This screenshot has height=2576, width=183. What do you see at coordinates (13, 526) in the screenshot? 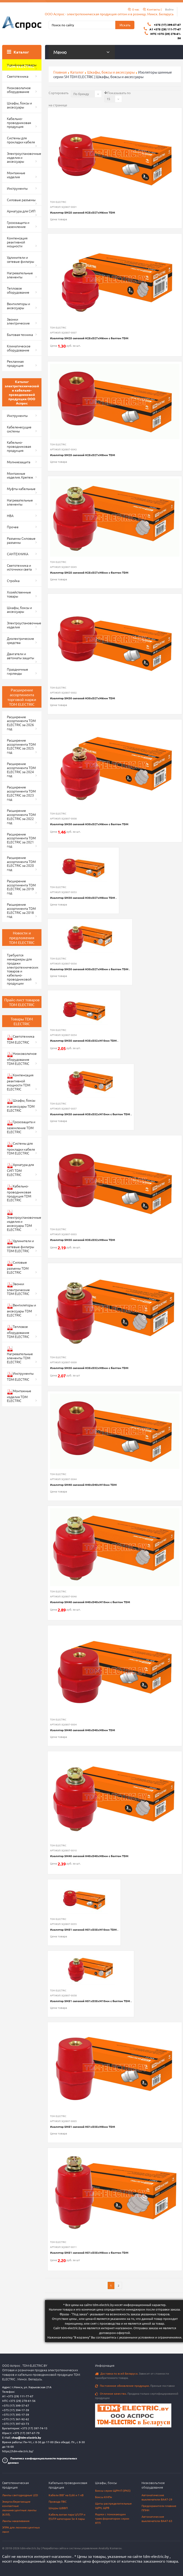
I see `Прочее` at bounding box center [13, 526].